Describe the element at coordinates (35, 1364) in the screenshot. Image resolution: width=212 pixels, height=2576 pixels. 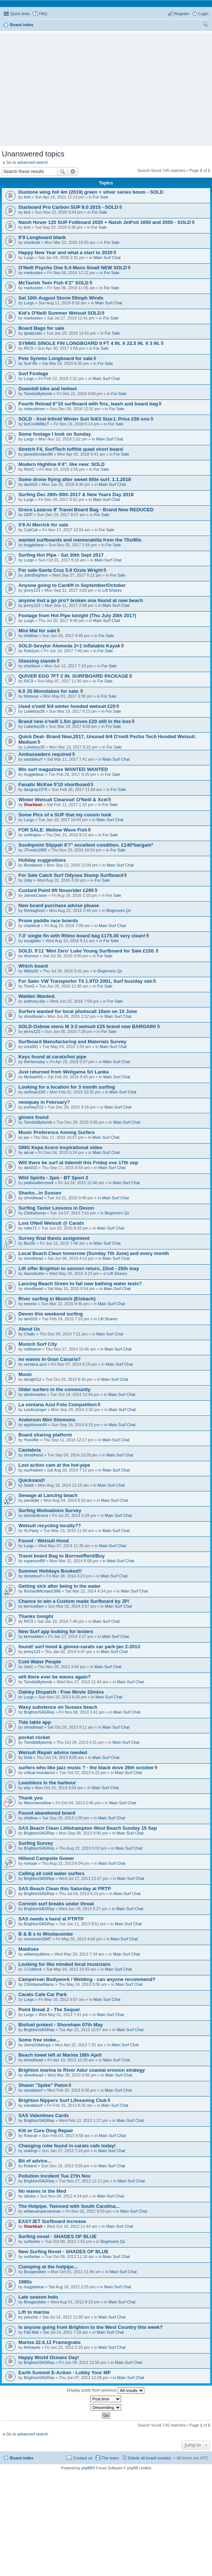
I see `ventana.azul` at that location.